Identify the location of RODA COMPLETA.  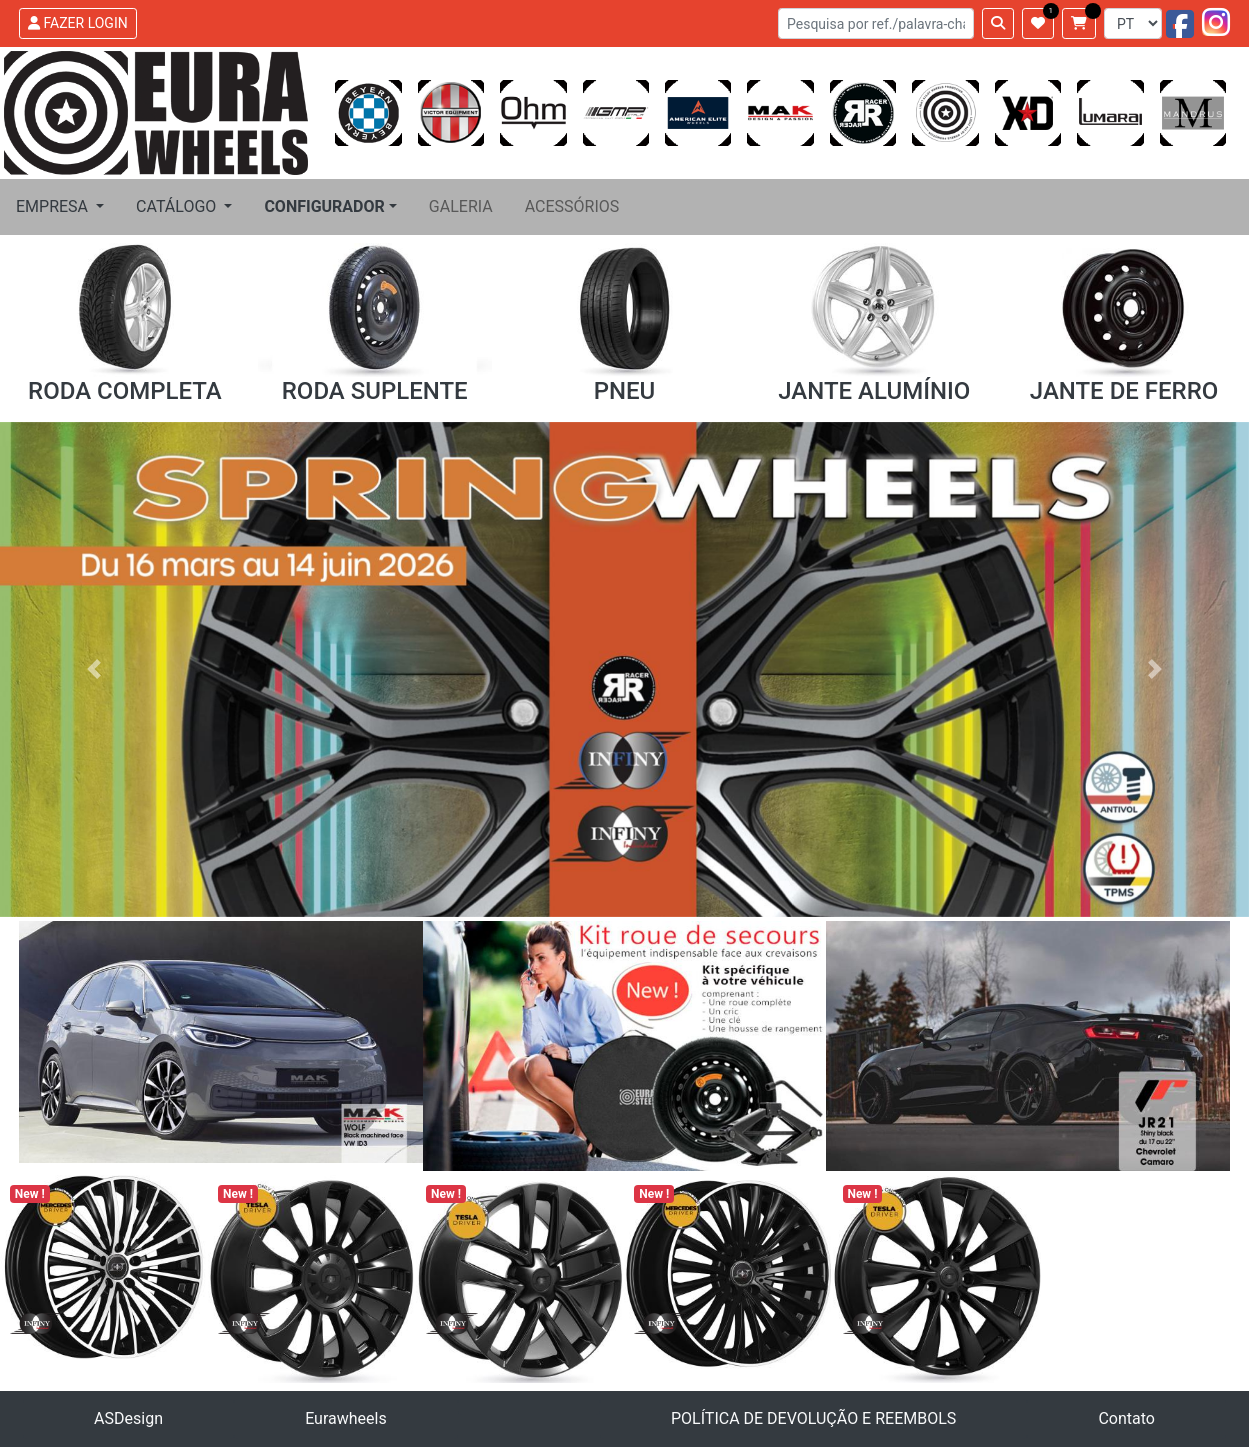
(125, 391).